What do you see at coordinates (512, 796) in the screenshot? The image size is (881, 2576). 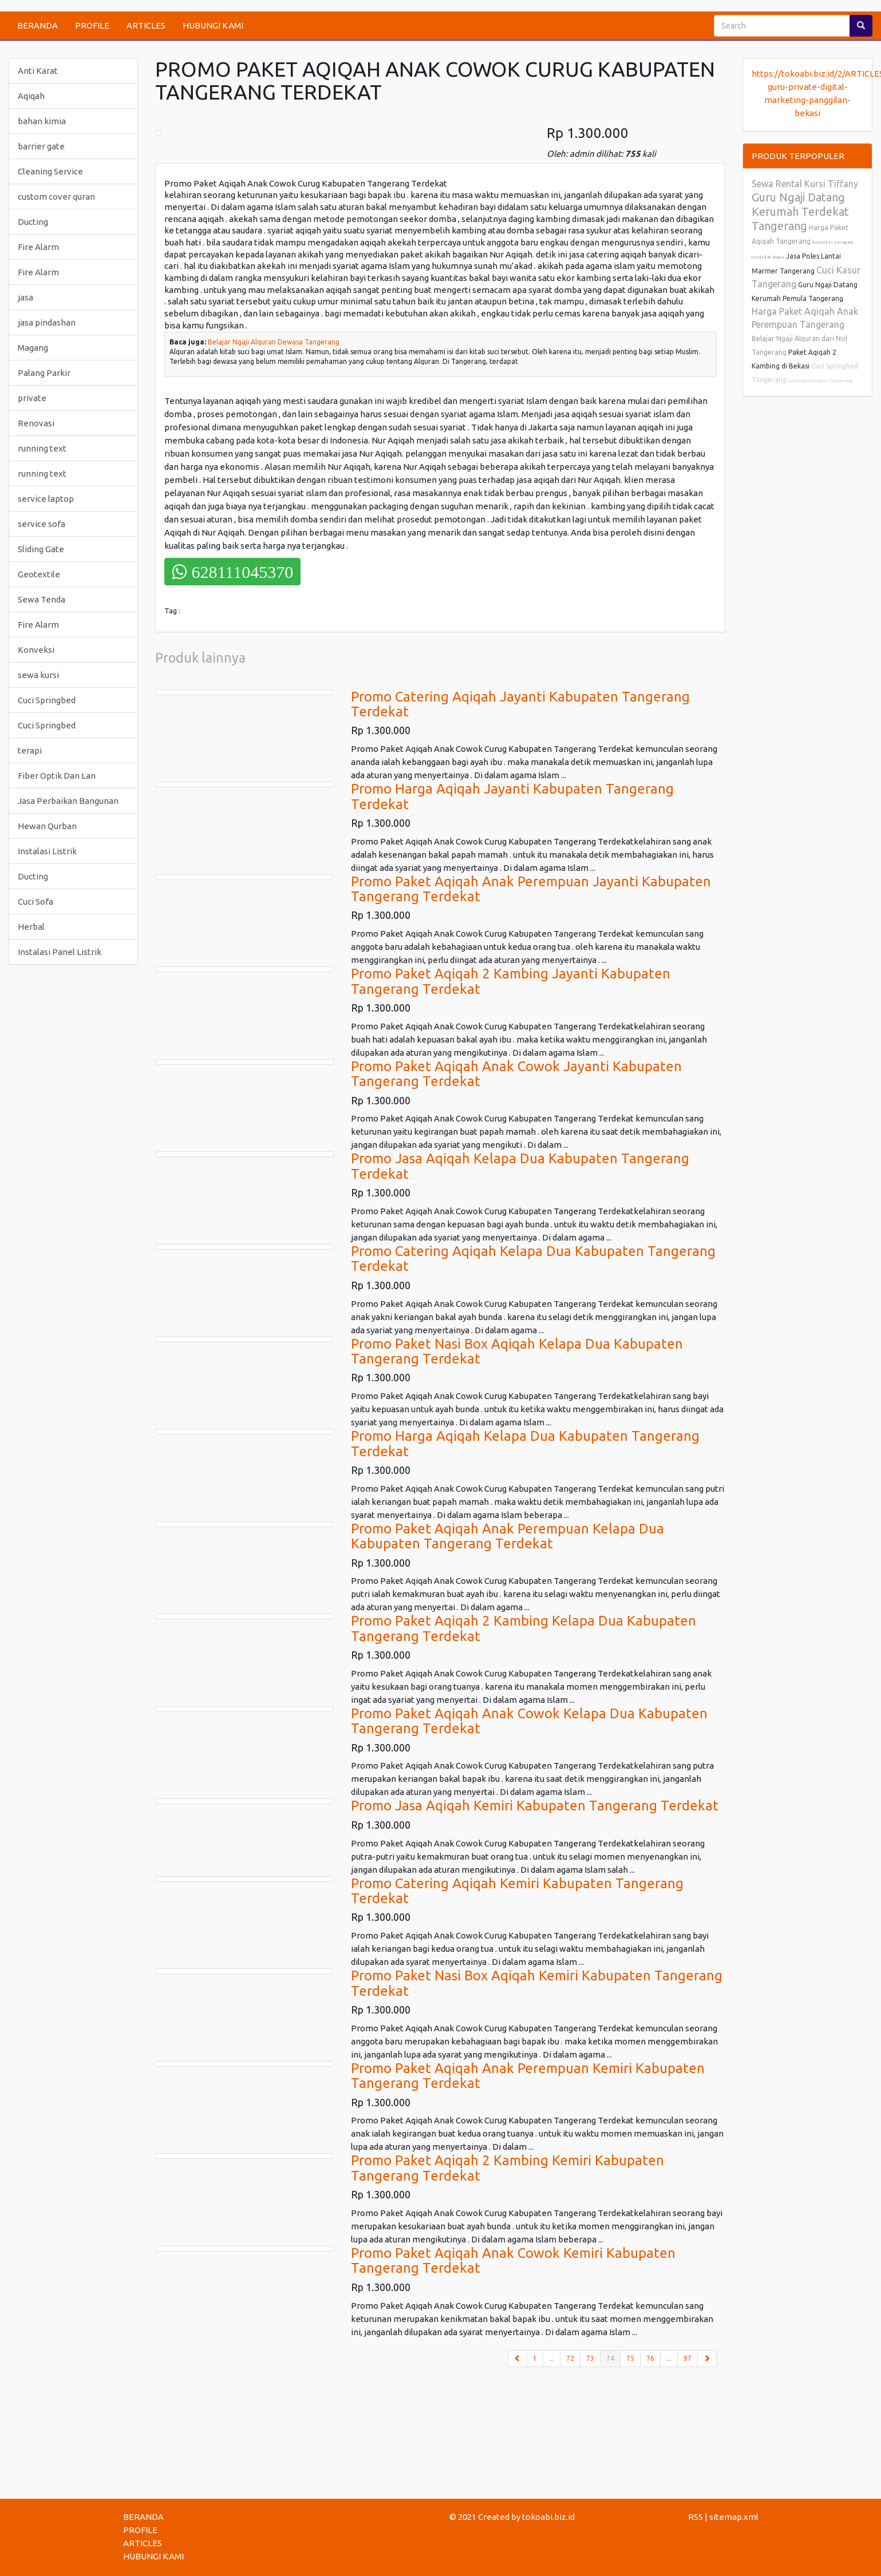 I see `Promo Harga Aqiqah Jayanti Kabupaten Tangerang Terdekat` at bounding box center [512, 796].